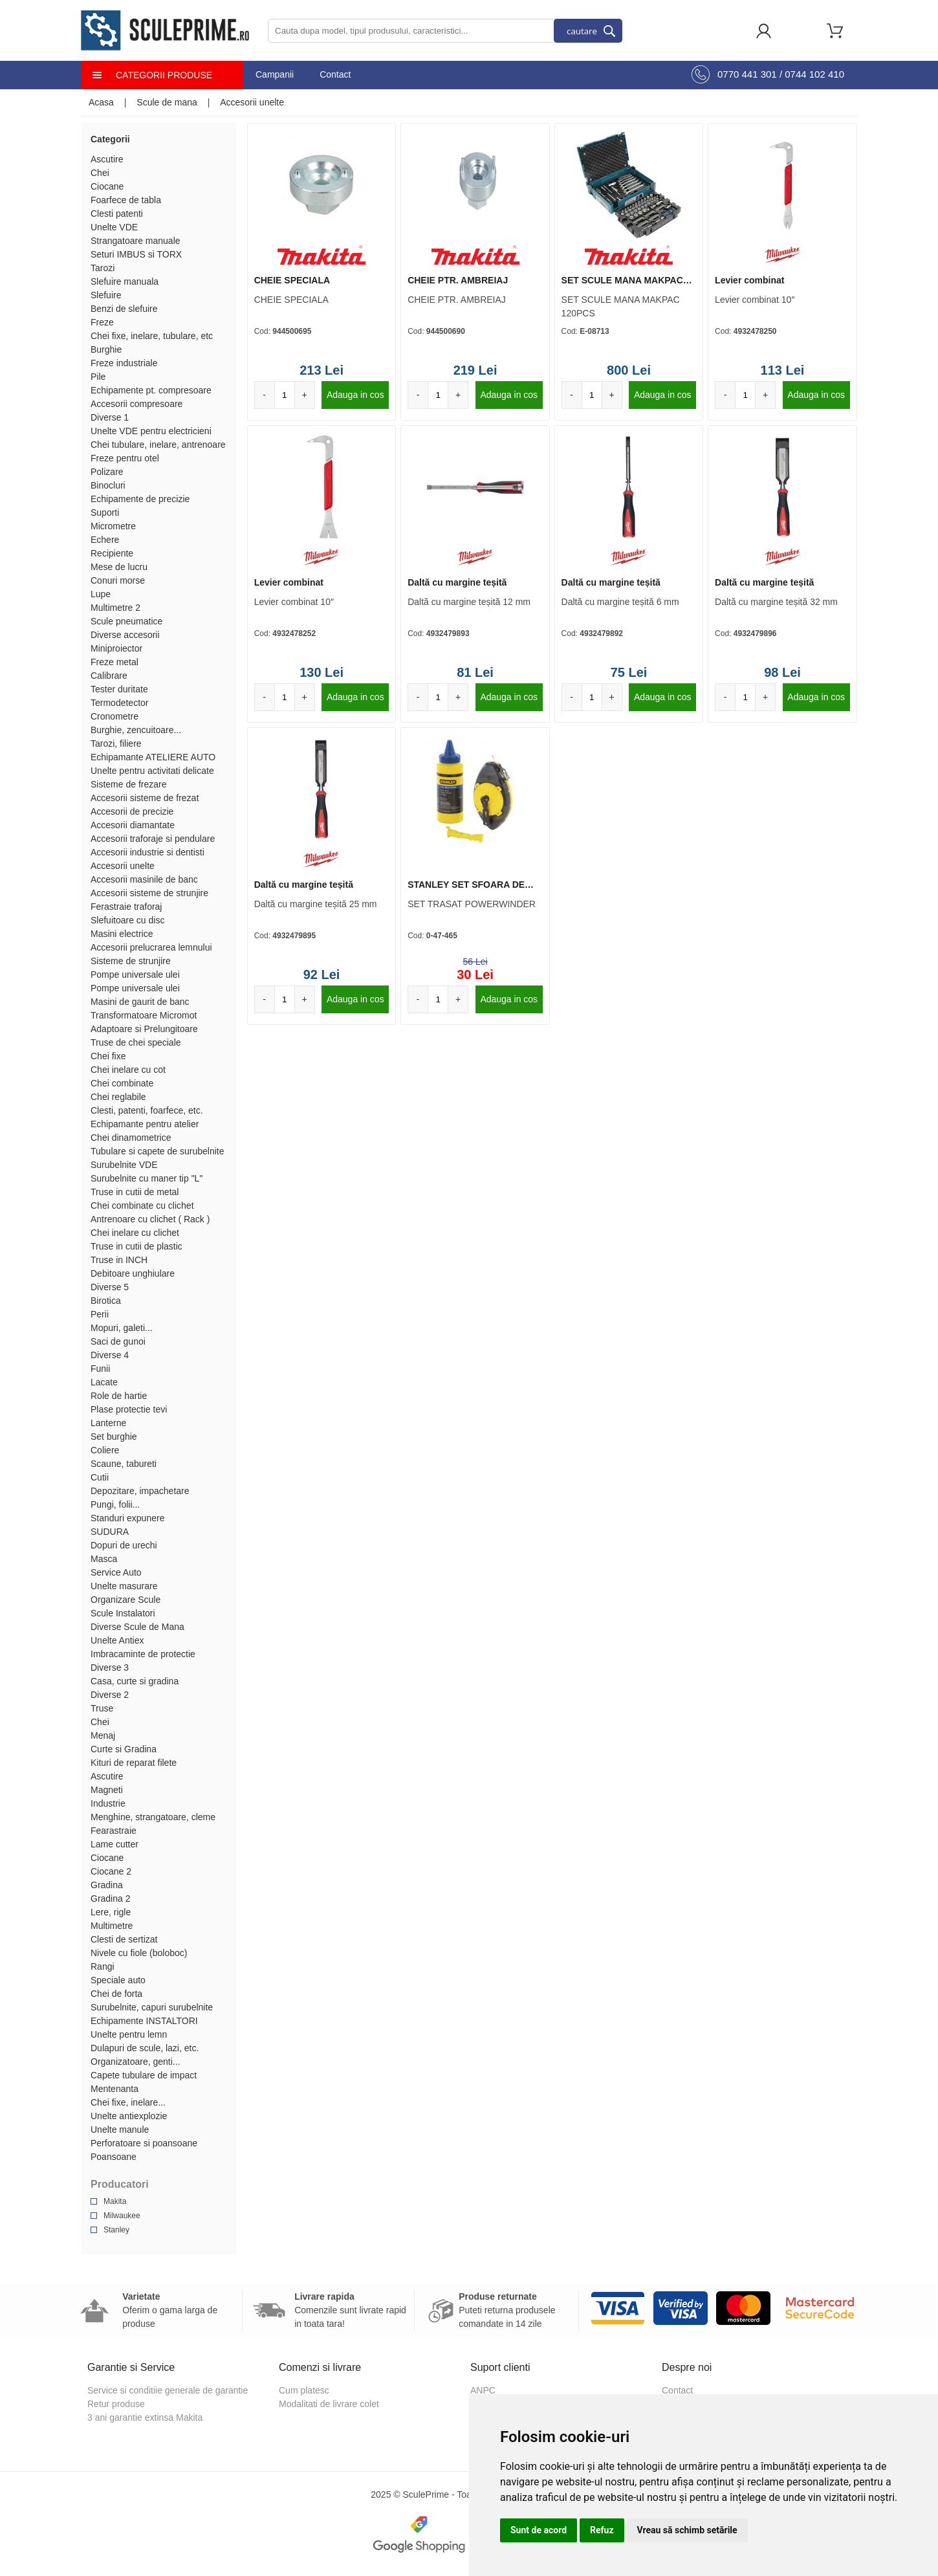 Image resolution: width=938 pixels, height=2576 pixels. What do you see at coordinates (110, 139) in the screenshot?
I see `Categorii` at bounding box center [110, 139].